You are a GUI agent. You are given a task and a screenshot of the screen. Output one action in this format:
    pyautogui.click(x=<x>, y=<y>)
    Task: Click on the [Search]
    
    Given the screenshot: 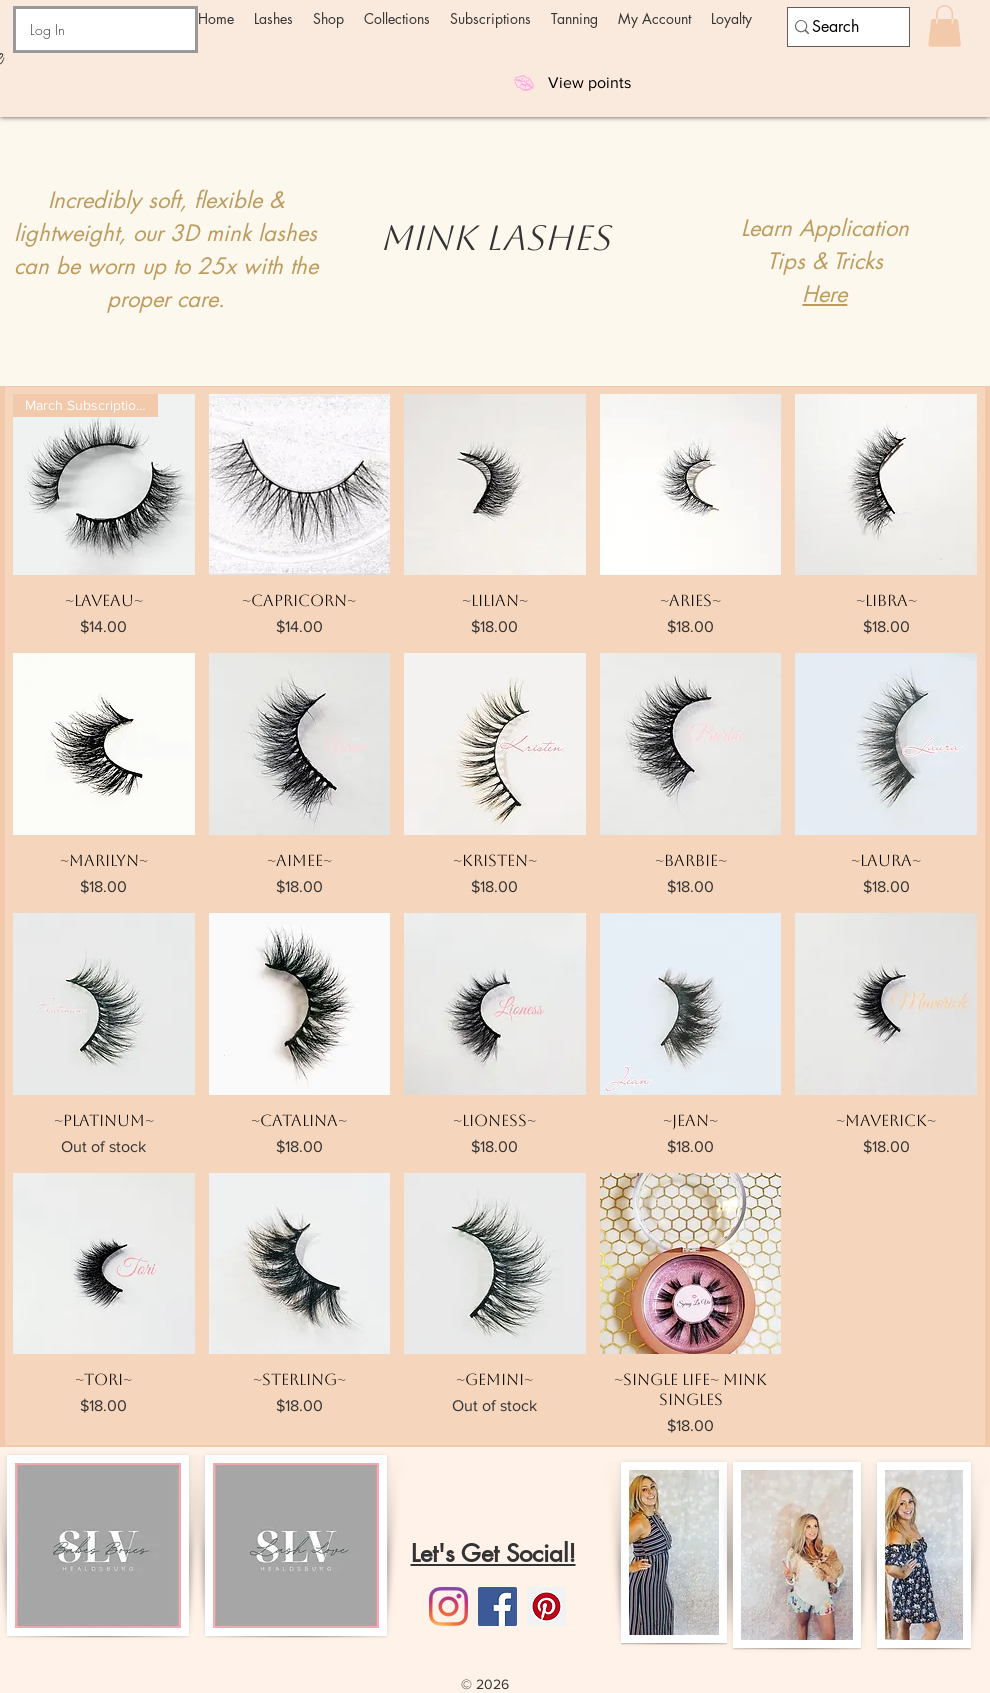 What is the action you would take?
    pyautogui.click(x=839, y=27)
    